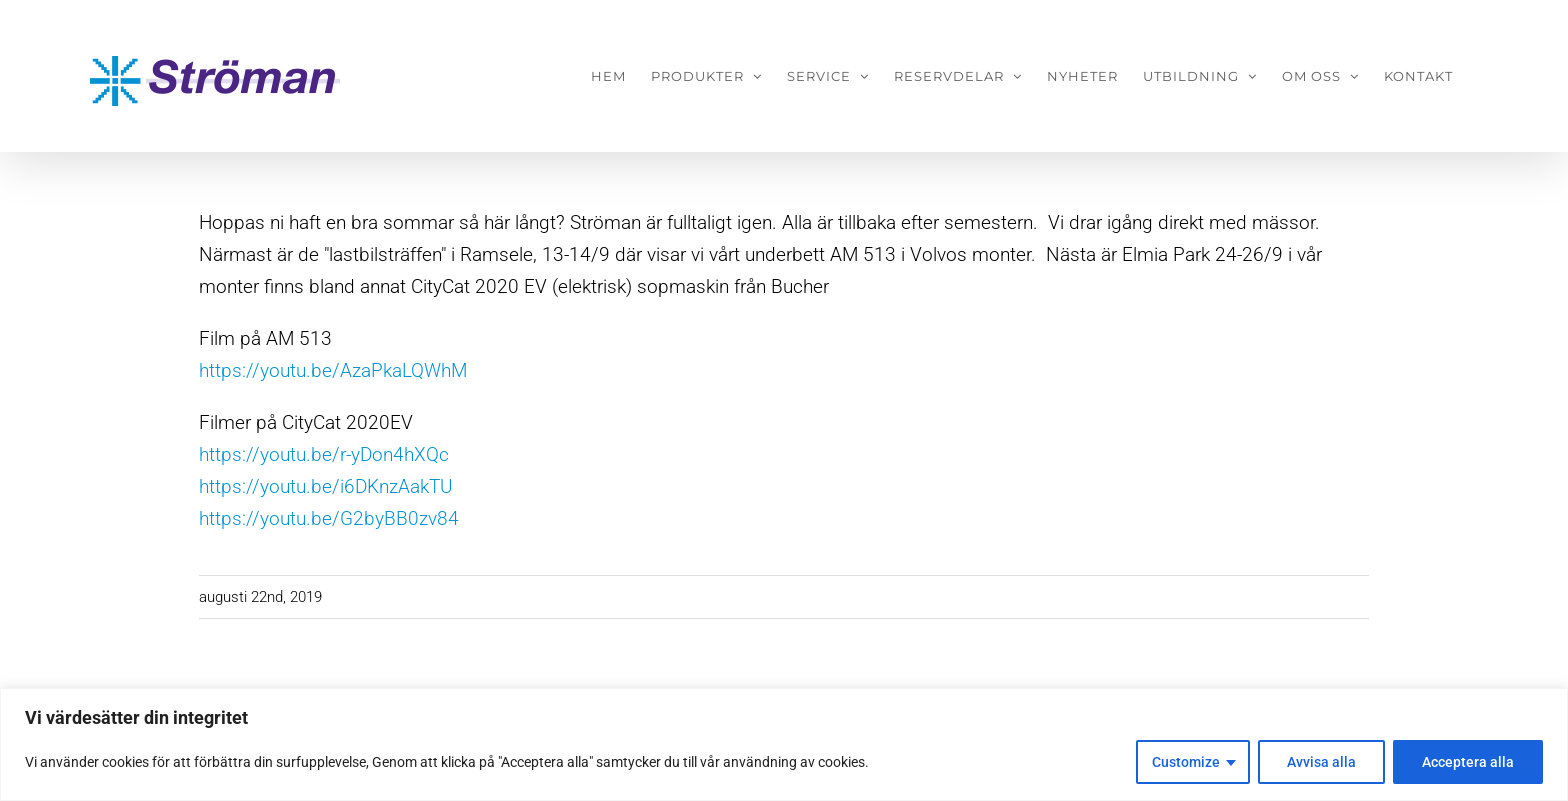 The width and height of the screenshot is (1568, 801). What do you see at coordinates (784, 744) in the screenshot?
I see `[region]` at bounding box center [784, 744].